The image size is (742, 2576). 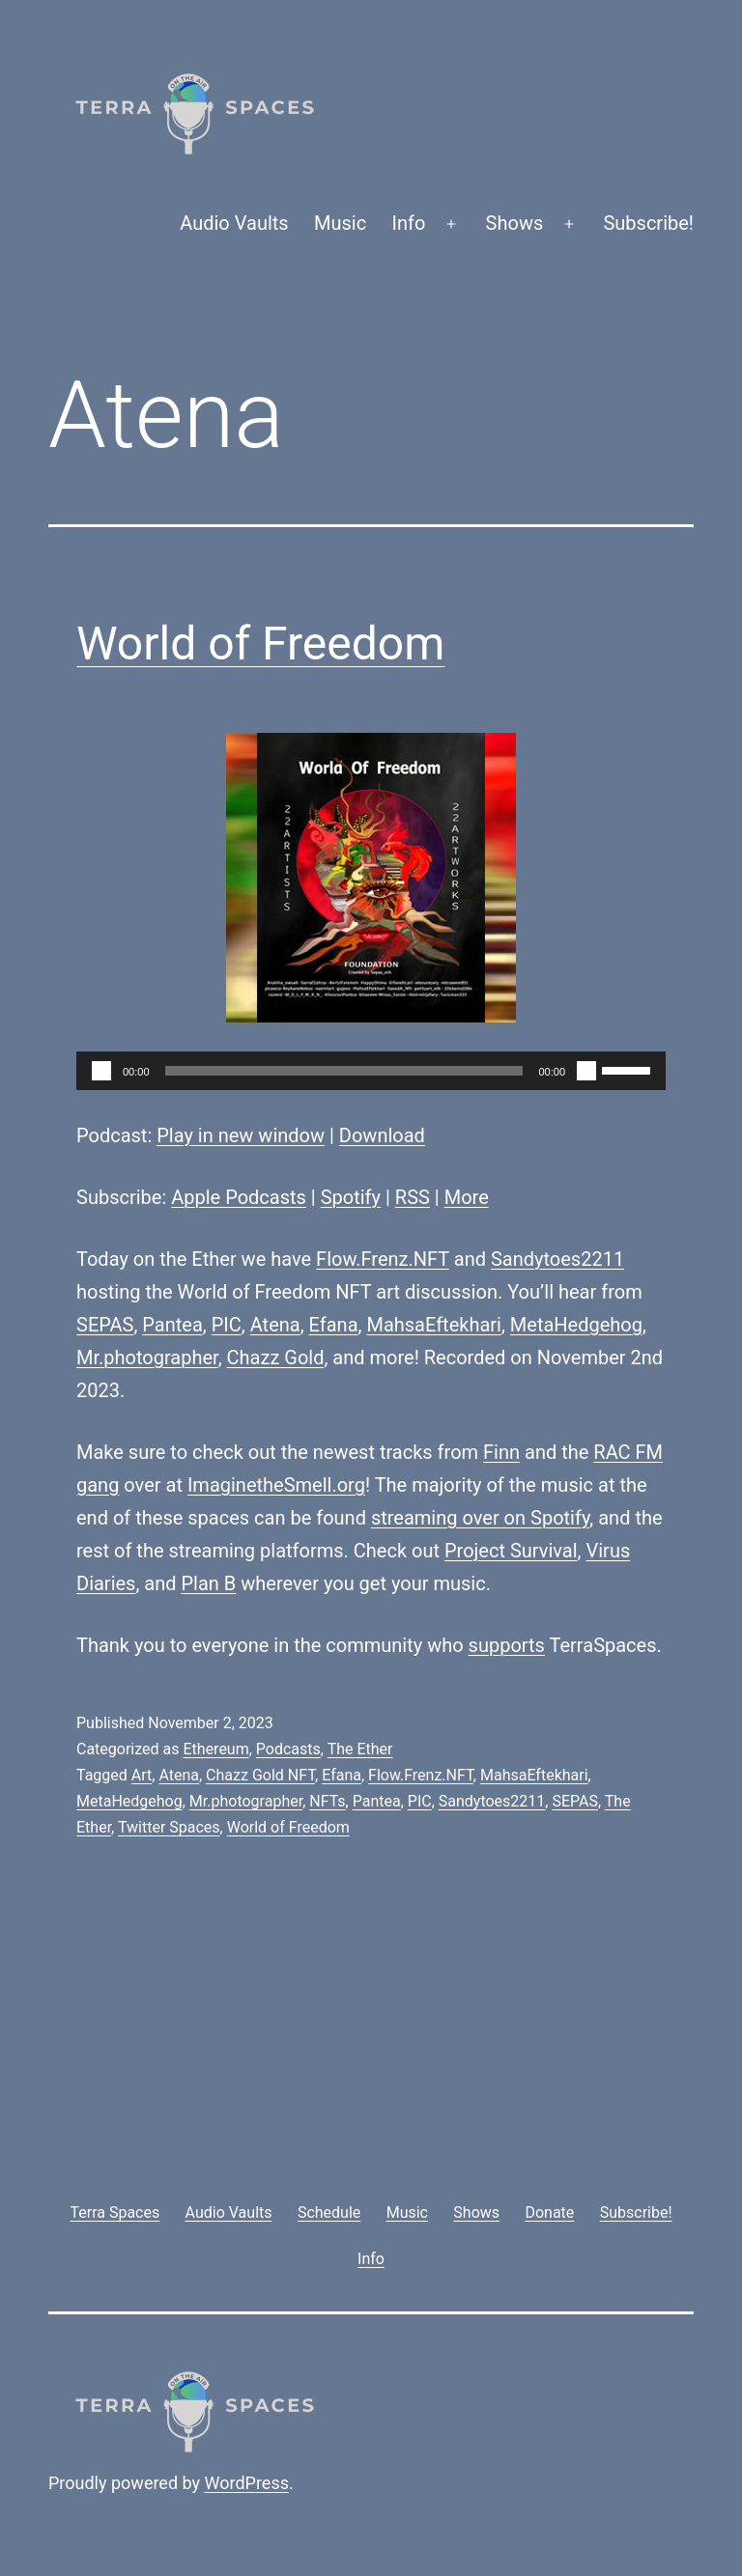 I want to click on PIC, so click(x=227, y=1324).